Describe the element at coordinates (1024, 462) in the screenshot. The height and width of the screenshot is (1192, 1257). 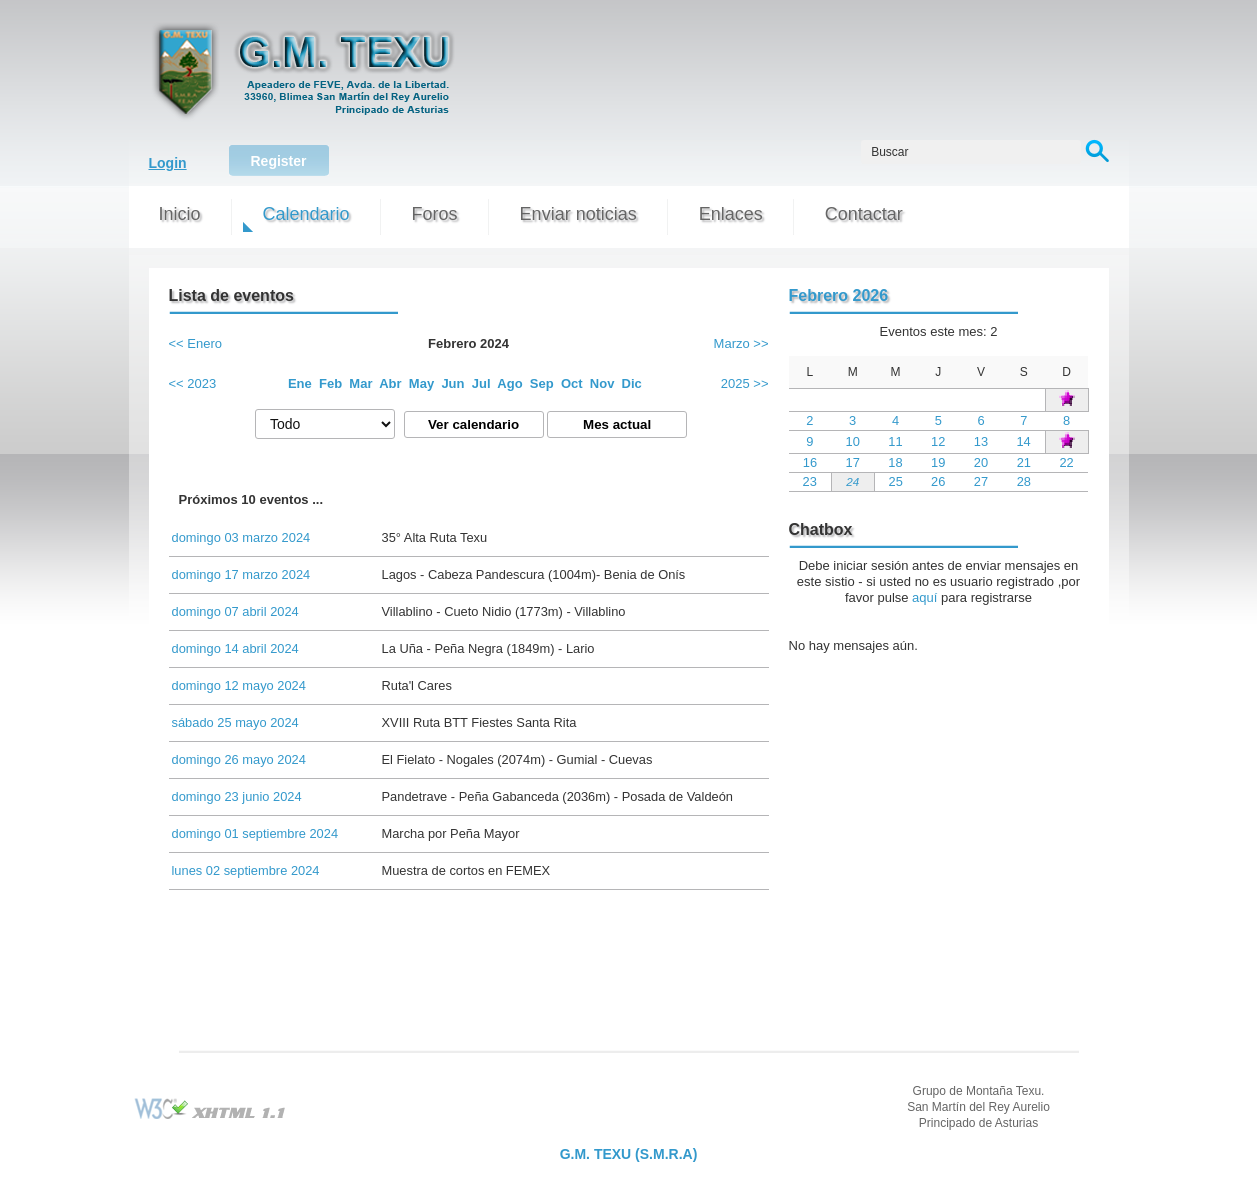
I see `21` at that location.